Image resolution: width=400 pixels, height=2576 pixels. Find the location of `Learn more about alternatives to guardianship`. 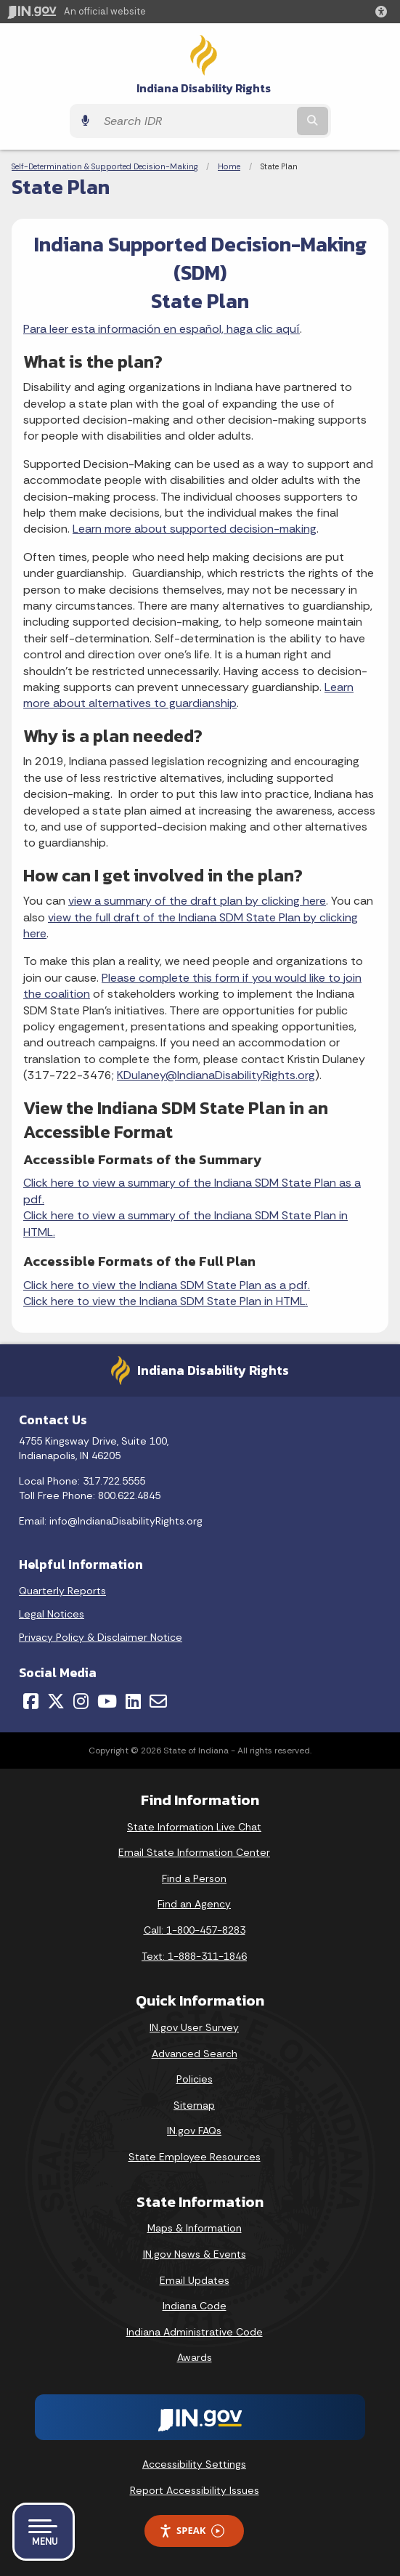

Learn more about alternatives to guardianship is located at coordinates (188, 695).